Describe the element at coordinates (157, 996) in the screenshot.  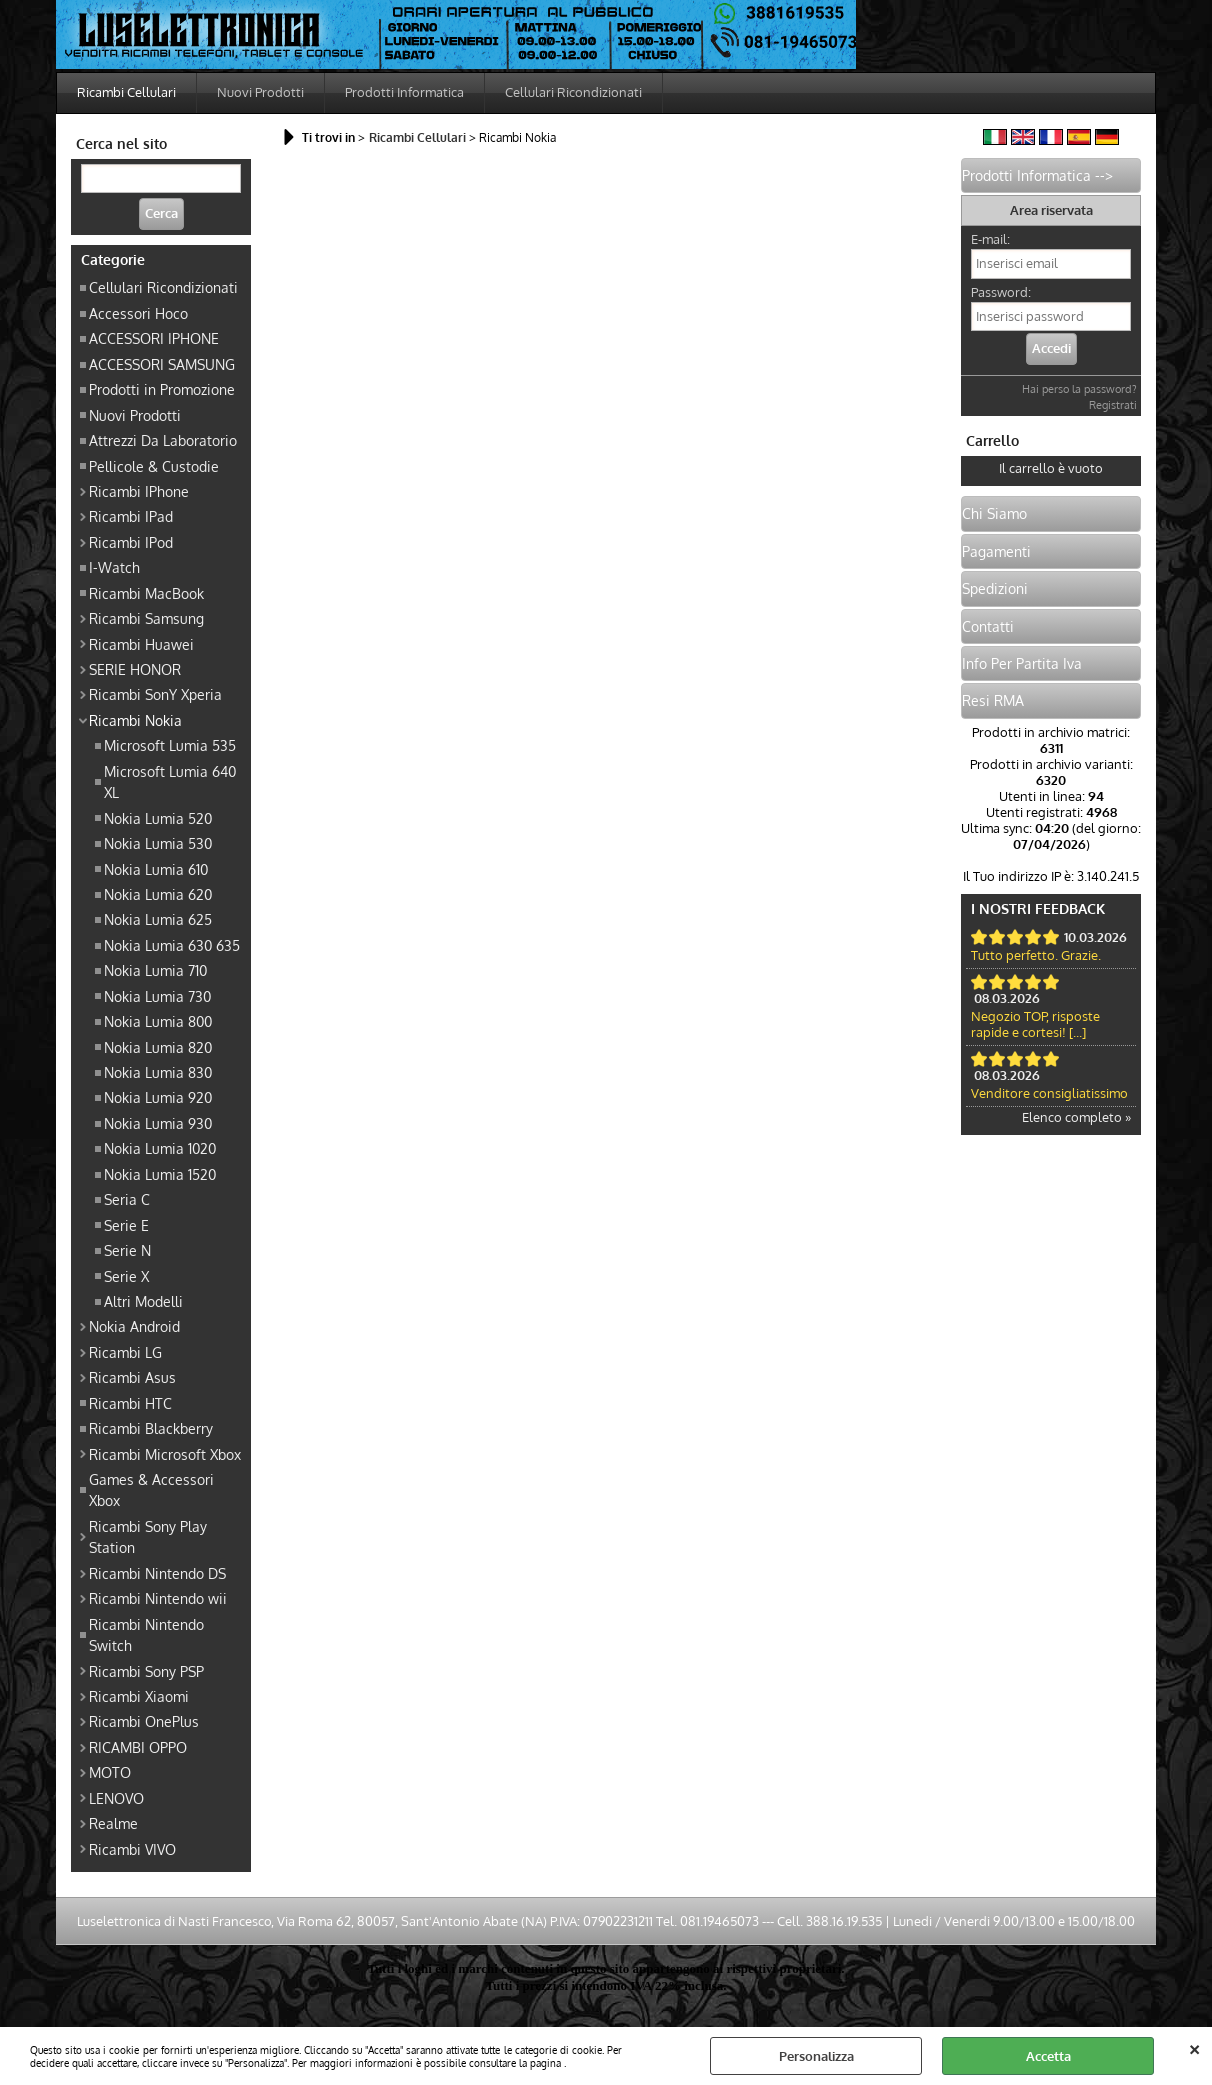
I see `Nokia Lumia 730` at that location.